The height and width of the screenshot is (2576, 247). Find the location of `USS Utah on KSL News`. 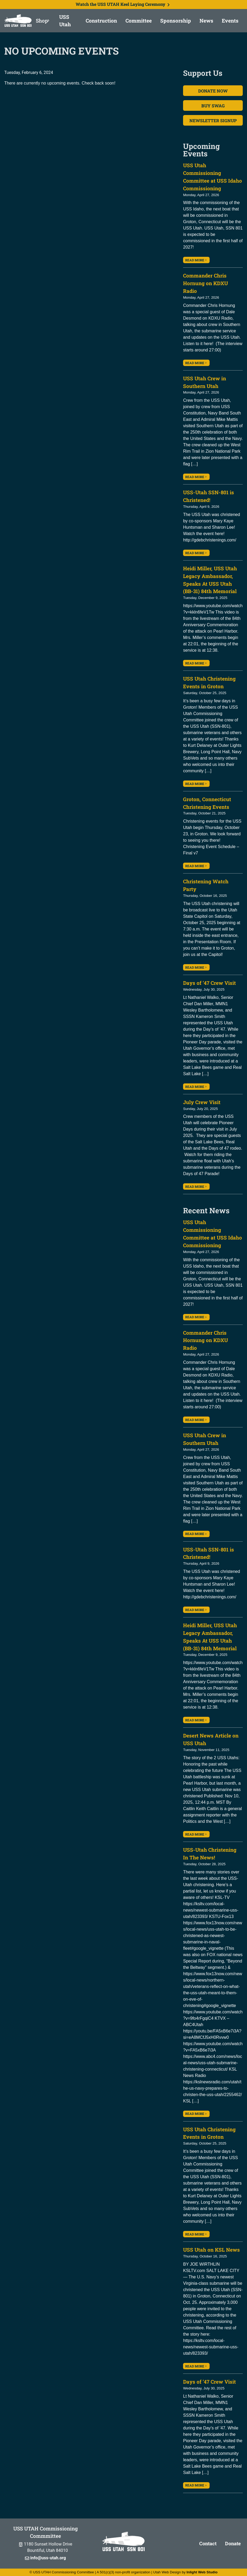

USS Utah on KSL News is located at coordinates (211, 2249).